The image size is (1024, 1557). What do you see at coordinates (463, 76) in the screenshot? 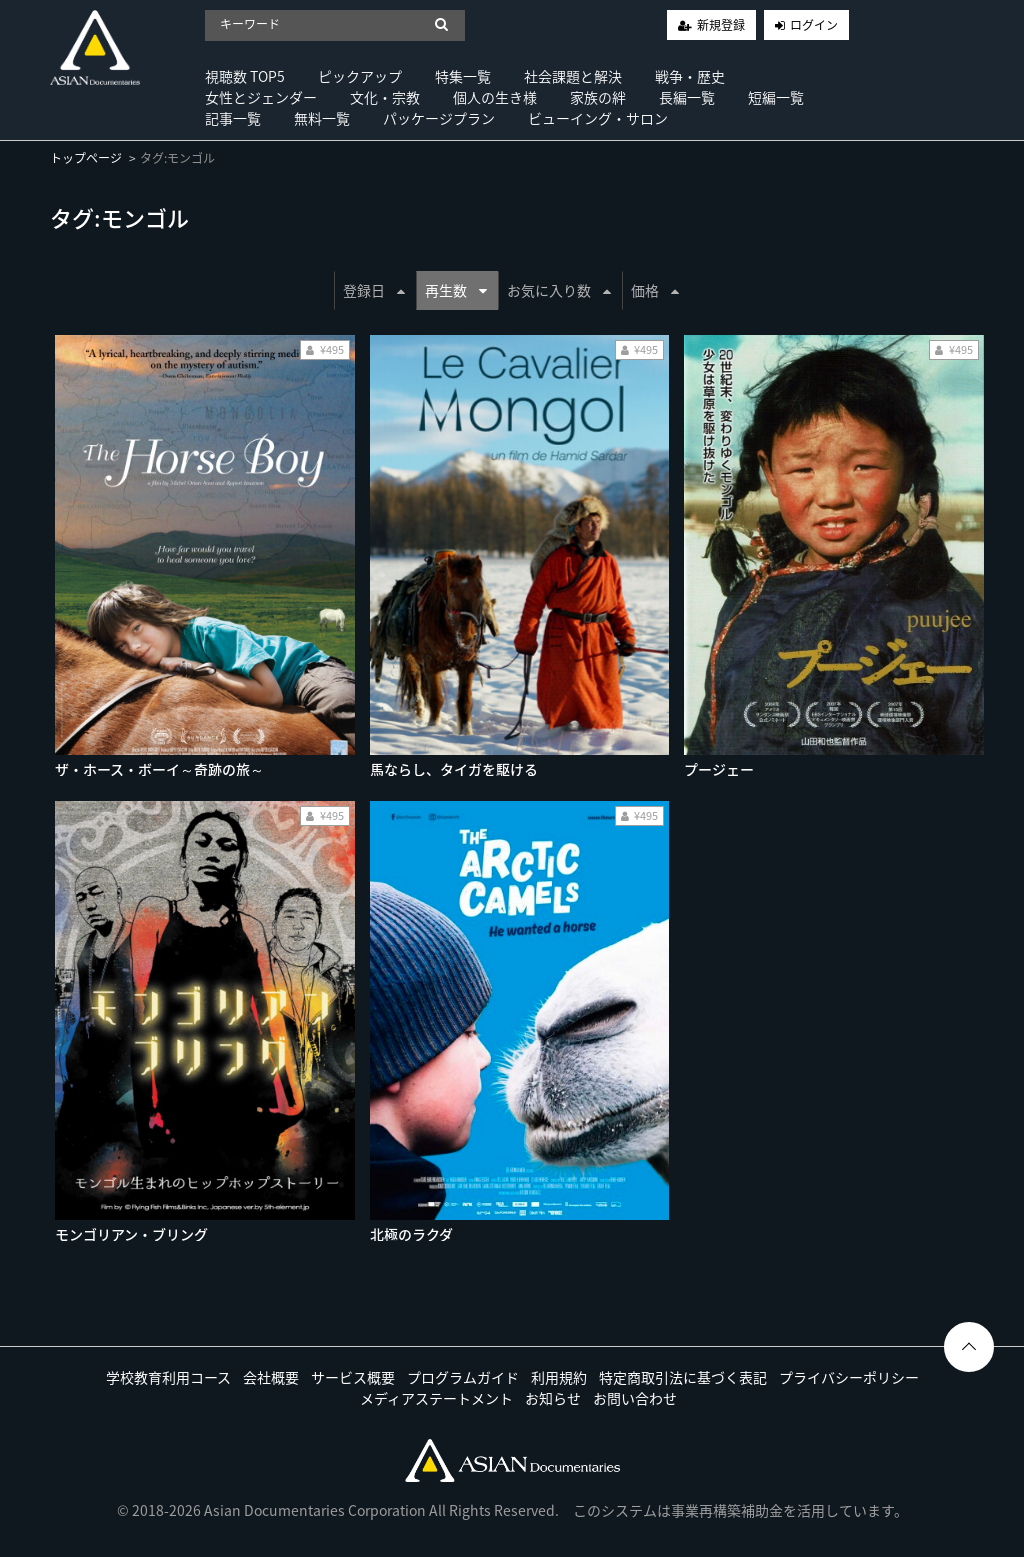
I see `特集一覧` at bounding box center [463, 76].